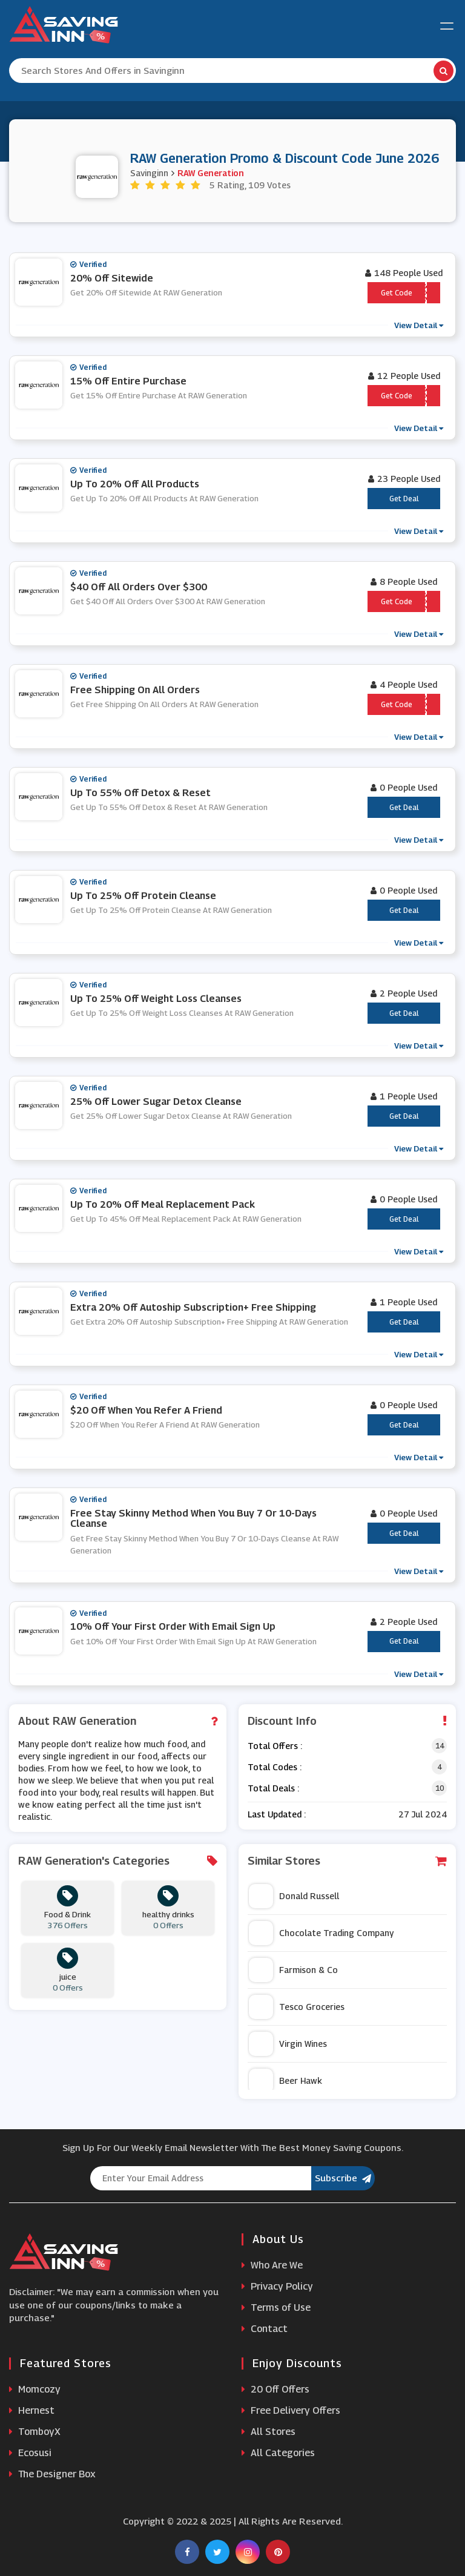 This screenshot has width=465, height=2576. I want to click on 10, so click(439, 1788).